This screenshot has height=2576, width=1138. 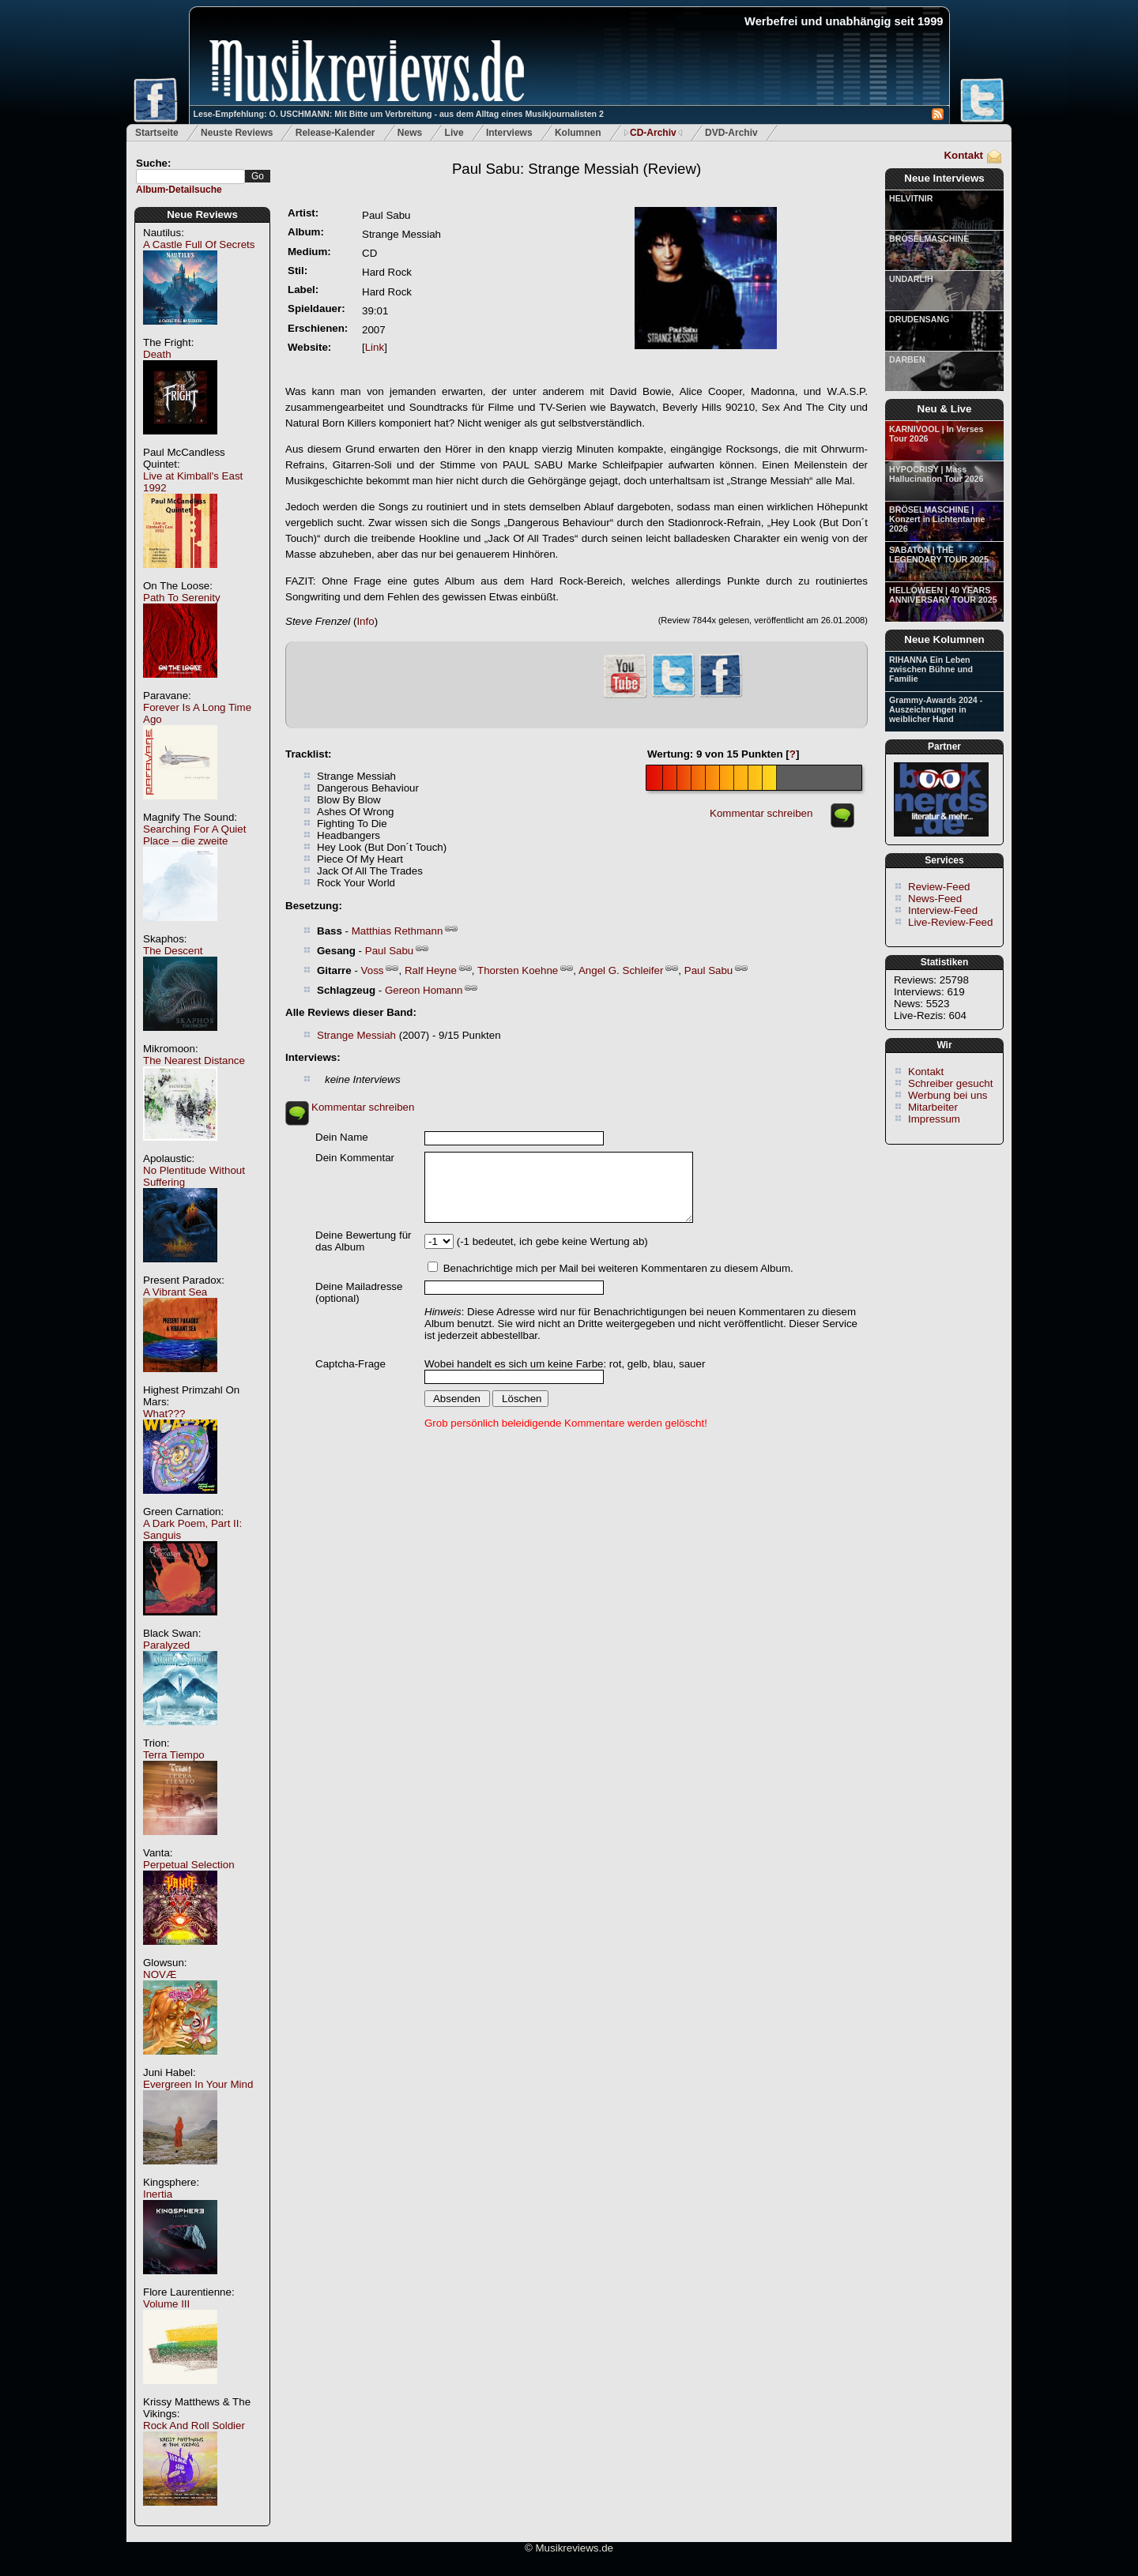 I want to click on Link, so click(x=374, y=347).